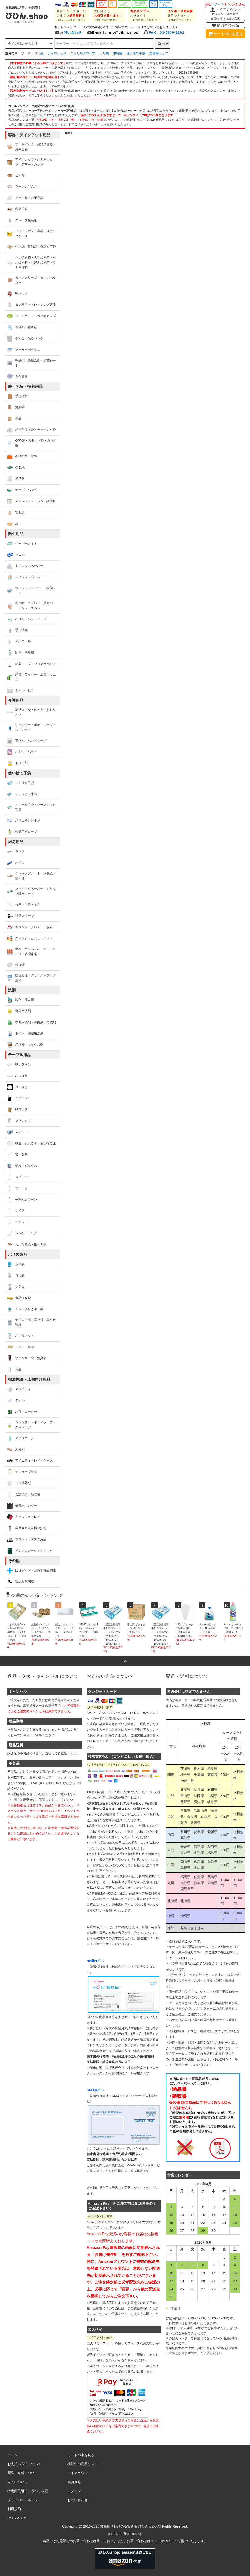 This screenshot has width=250, height=2576. What do you see at coordinates (74, 2482) in the screenshot?
I see `会員登録` at bounding box center [74, 2482].